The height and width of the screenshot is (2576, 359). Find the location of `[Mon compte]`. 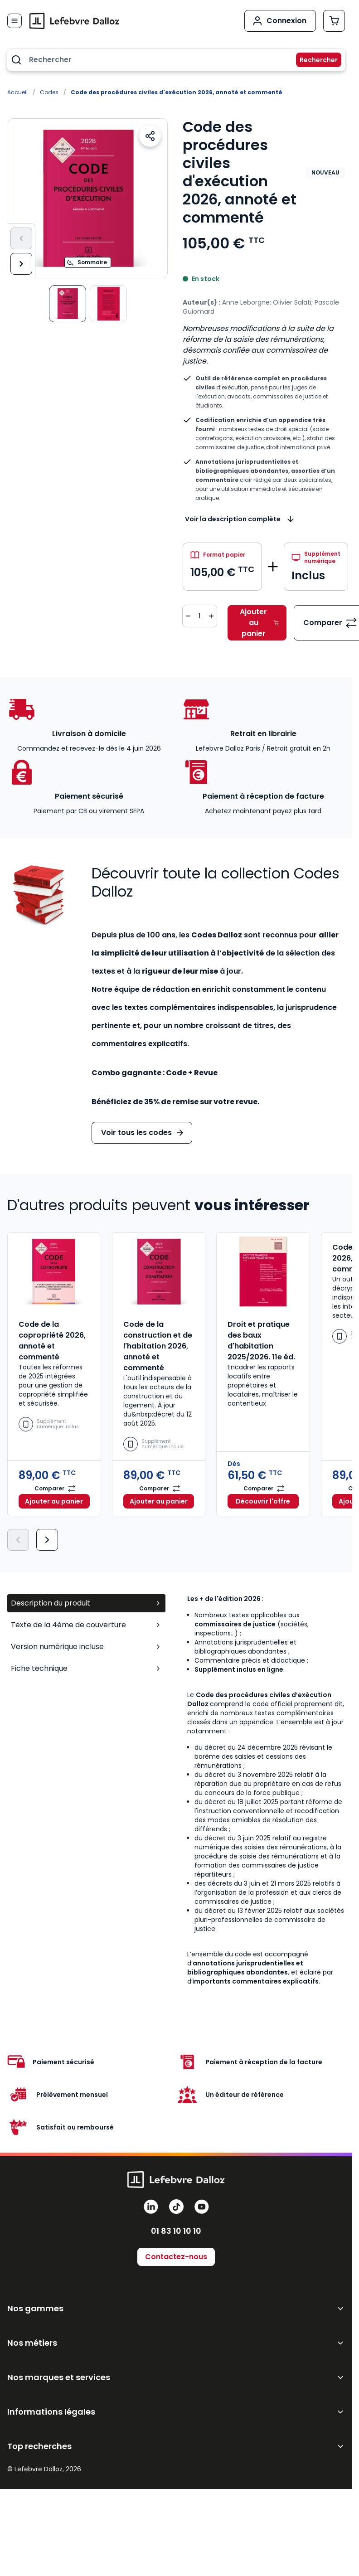

[Mon compte] is located at coordinates (280, 21).